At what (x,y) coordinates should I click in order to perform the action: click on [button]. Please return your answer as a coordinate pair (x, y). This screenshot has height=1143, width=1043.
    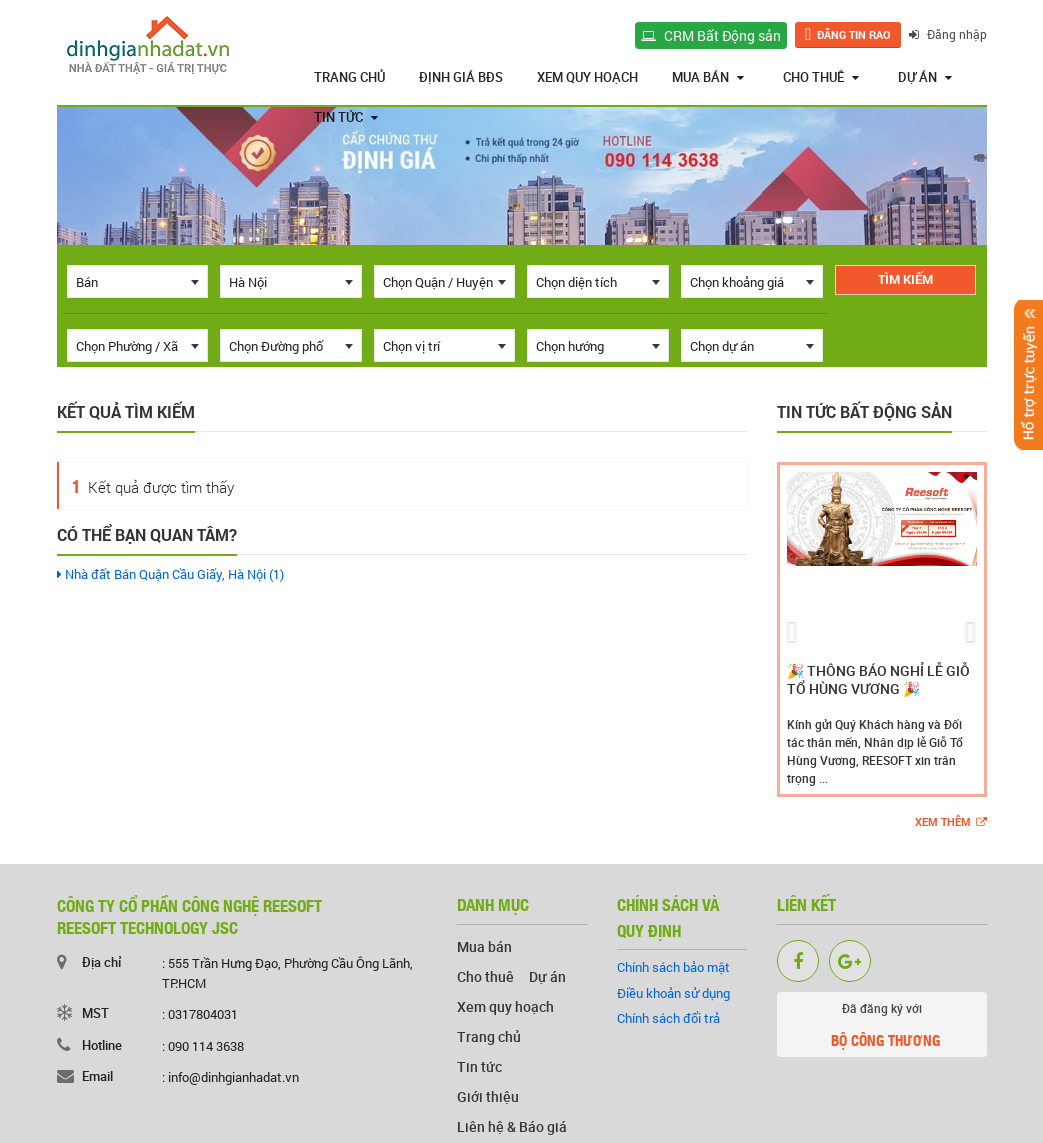
    Looking at the image, I should click on (793, 629).